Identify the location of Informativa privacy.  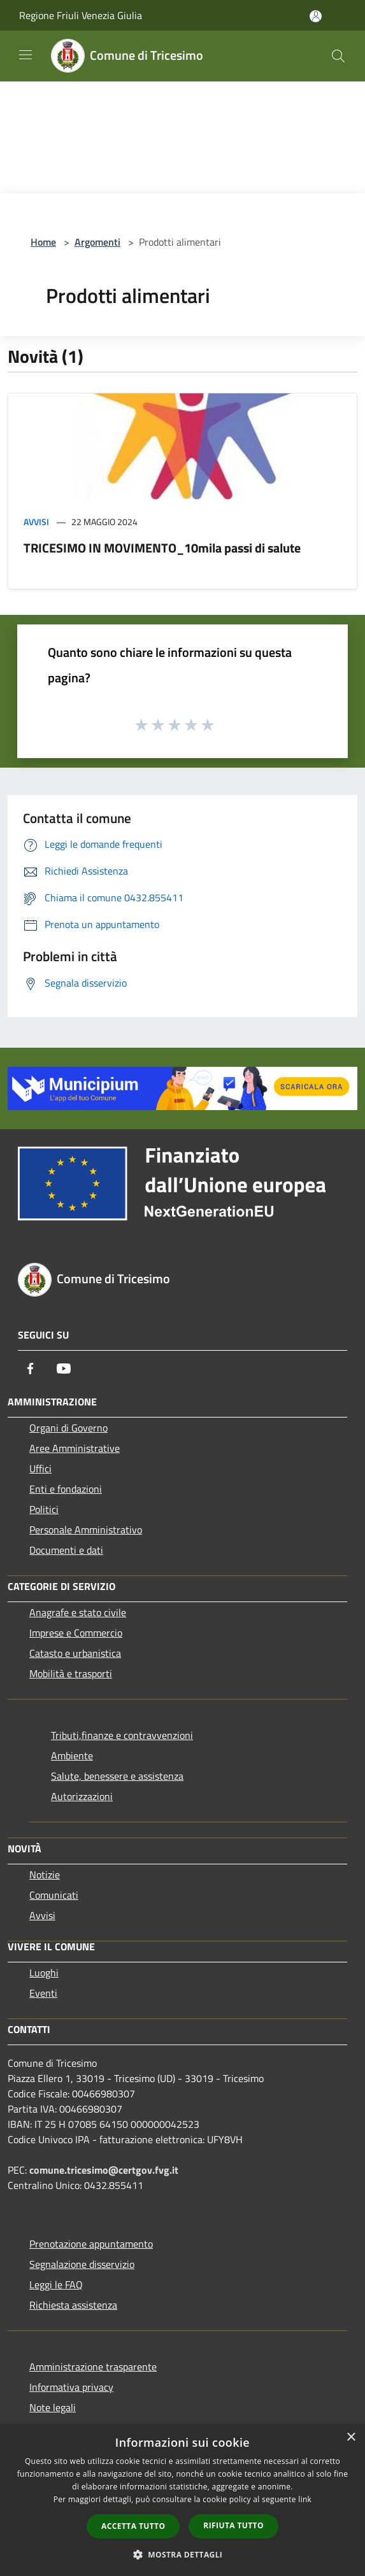
(71, 2387).